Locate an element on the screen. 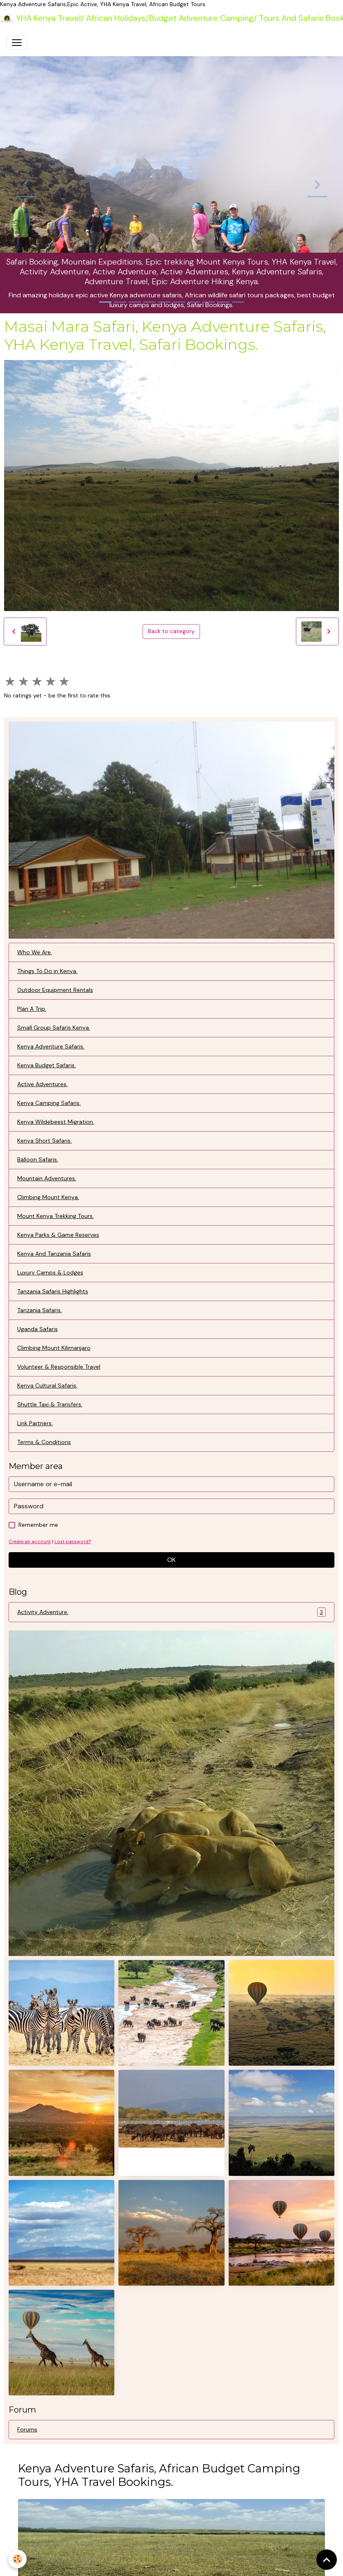  Small Group Safaris Kenya. is located at coordinates (53, 1027).